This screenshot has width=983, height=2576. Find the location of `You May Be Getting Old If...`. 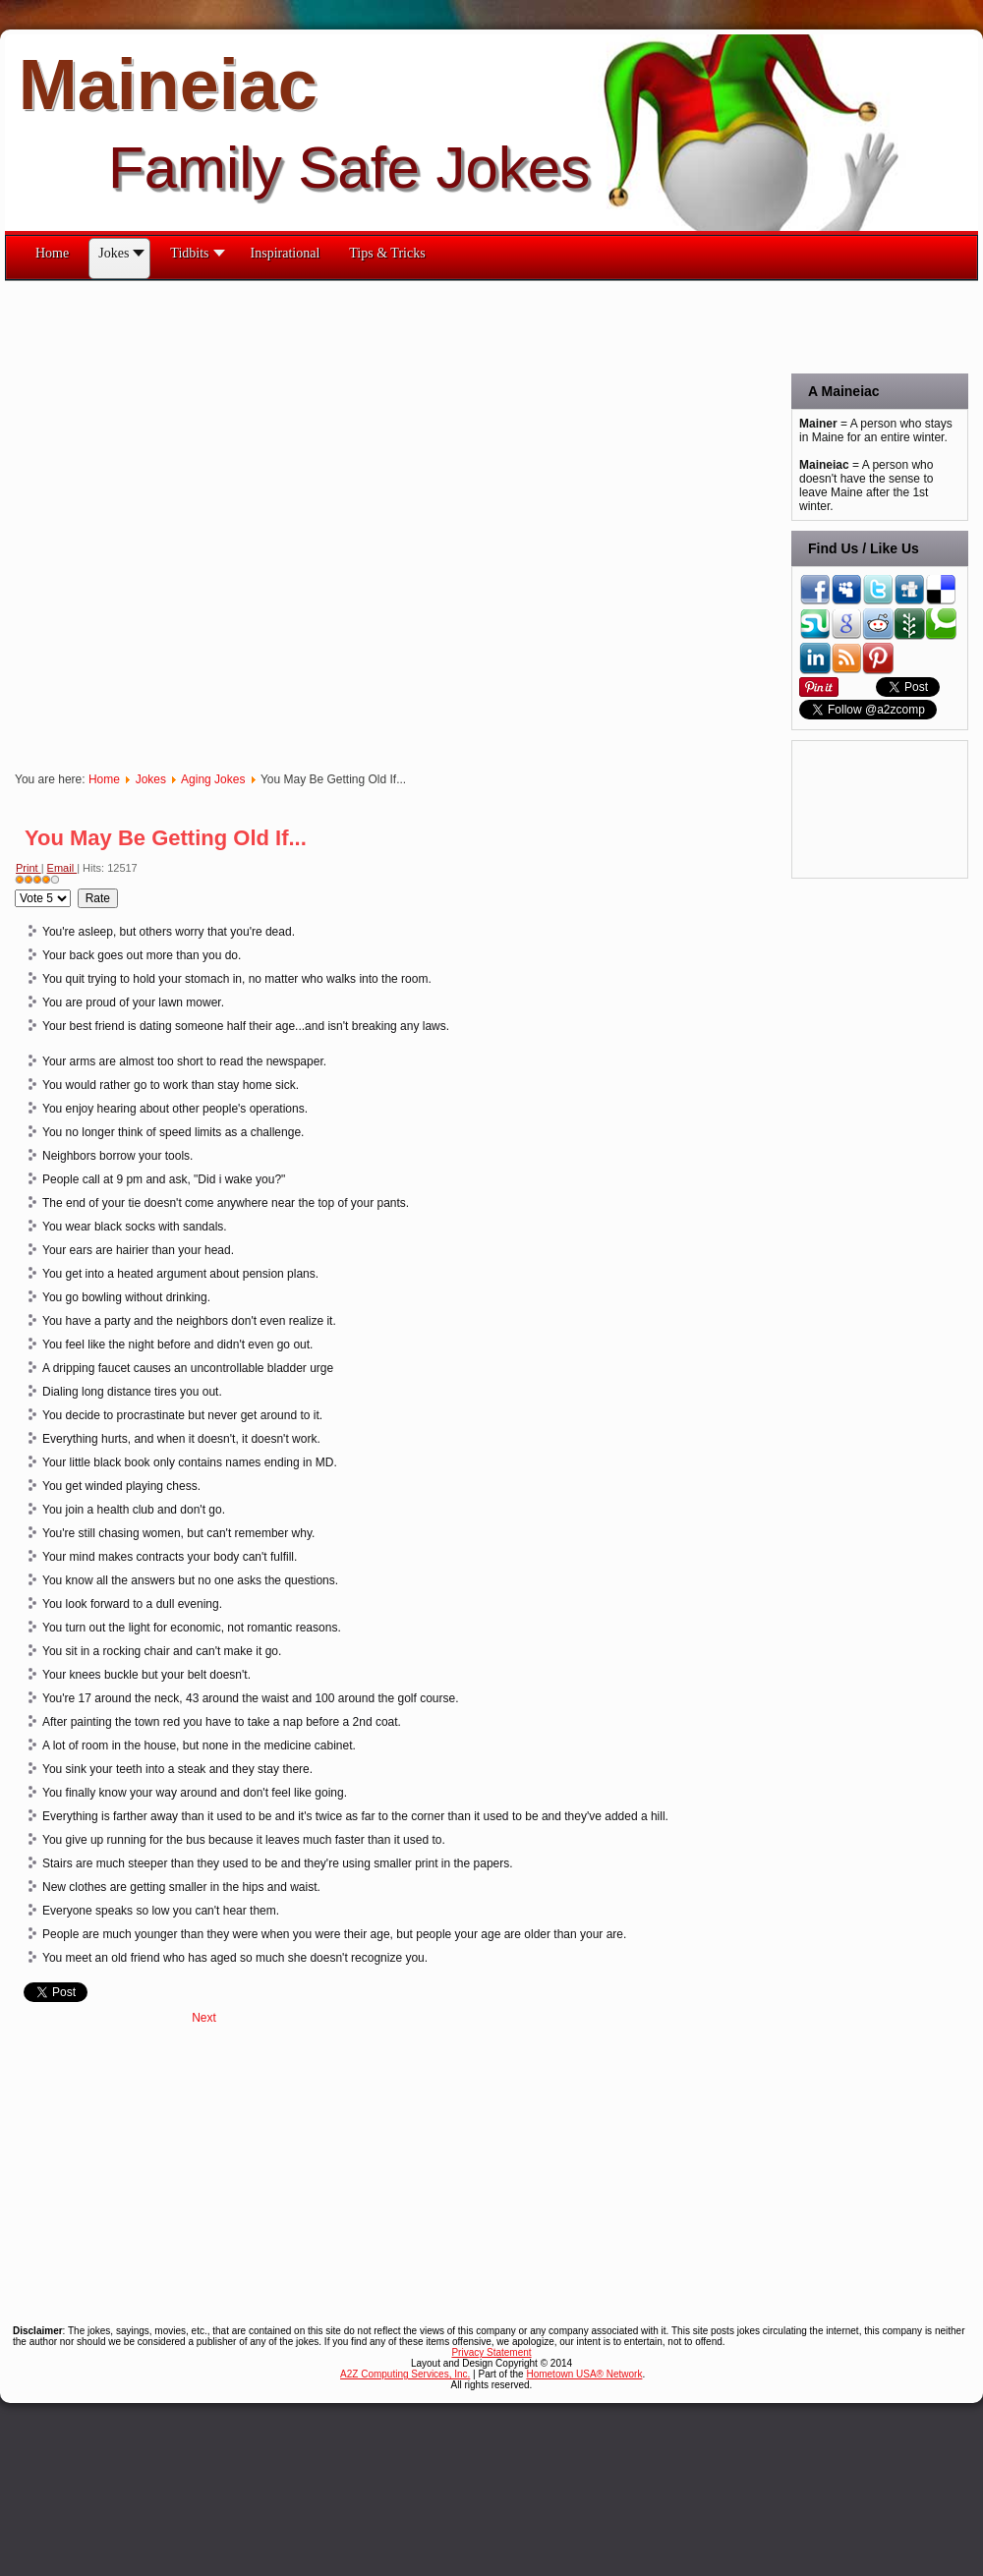

You May Be Getting Old If... is located at coordinates (166, 838).